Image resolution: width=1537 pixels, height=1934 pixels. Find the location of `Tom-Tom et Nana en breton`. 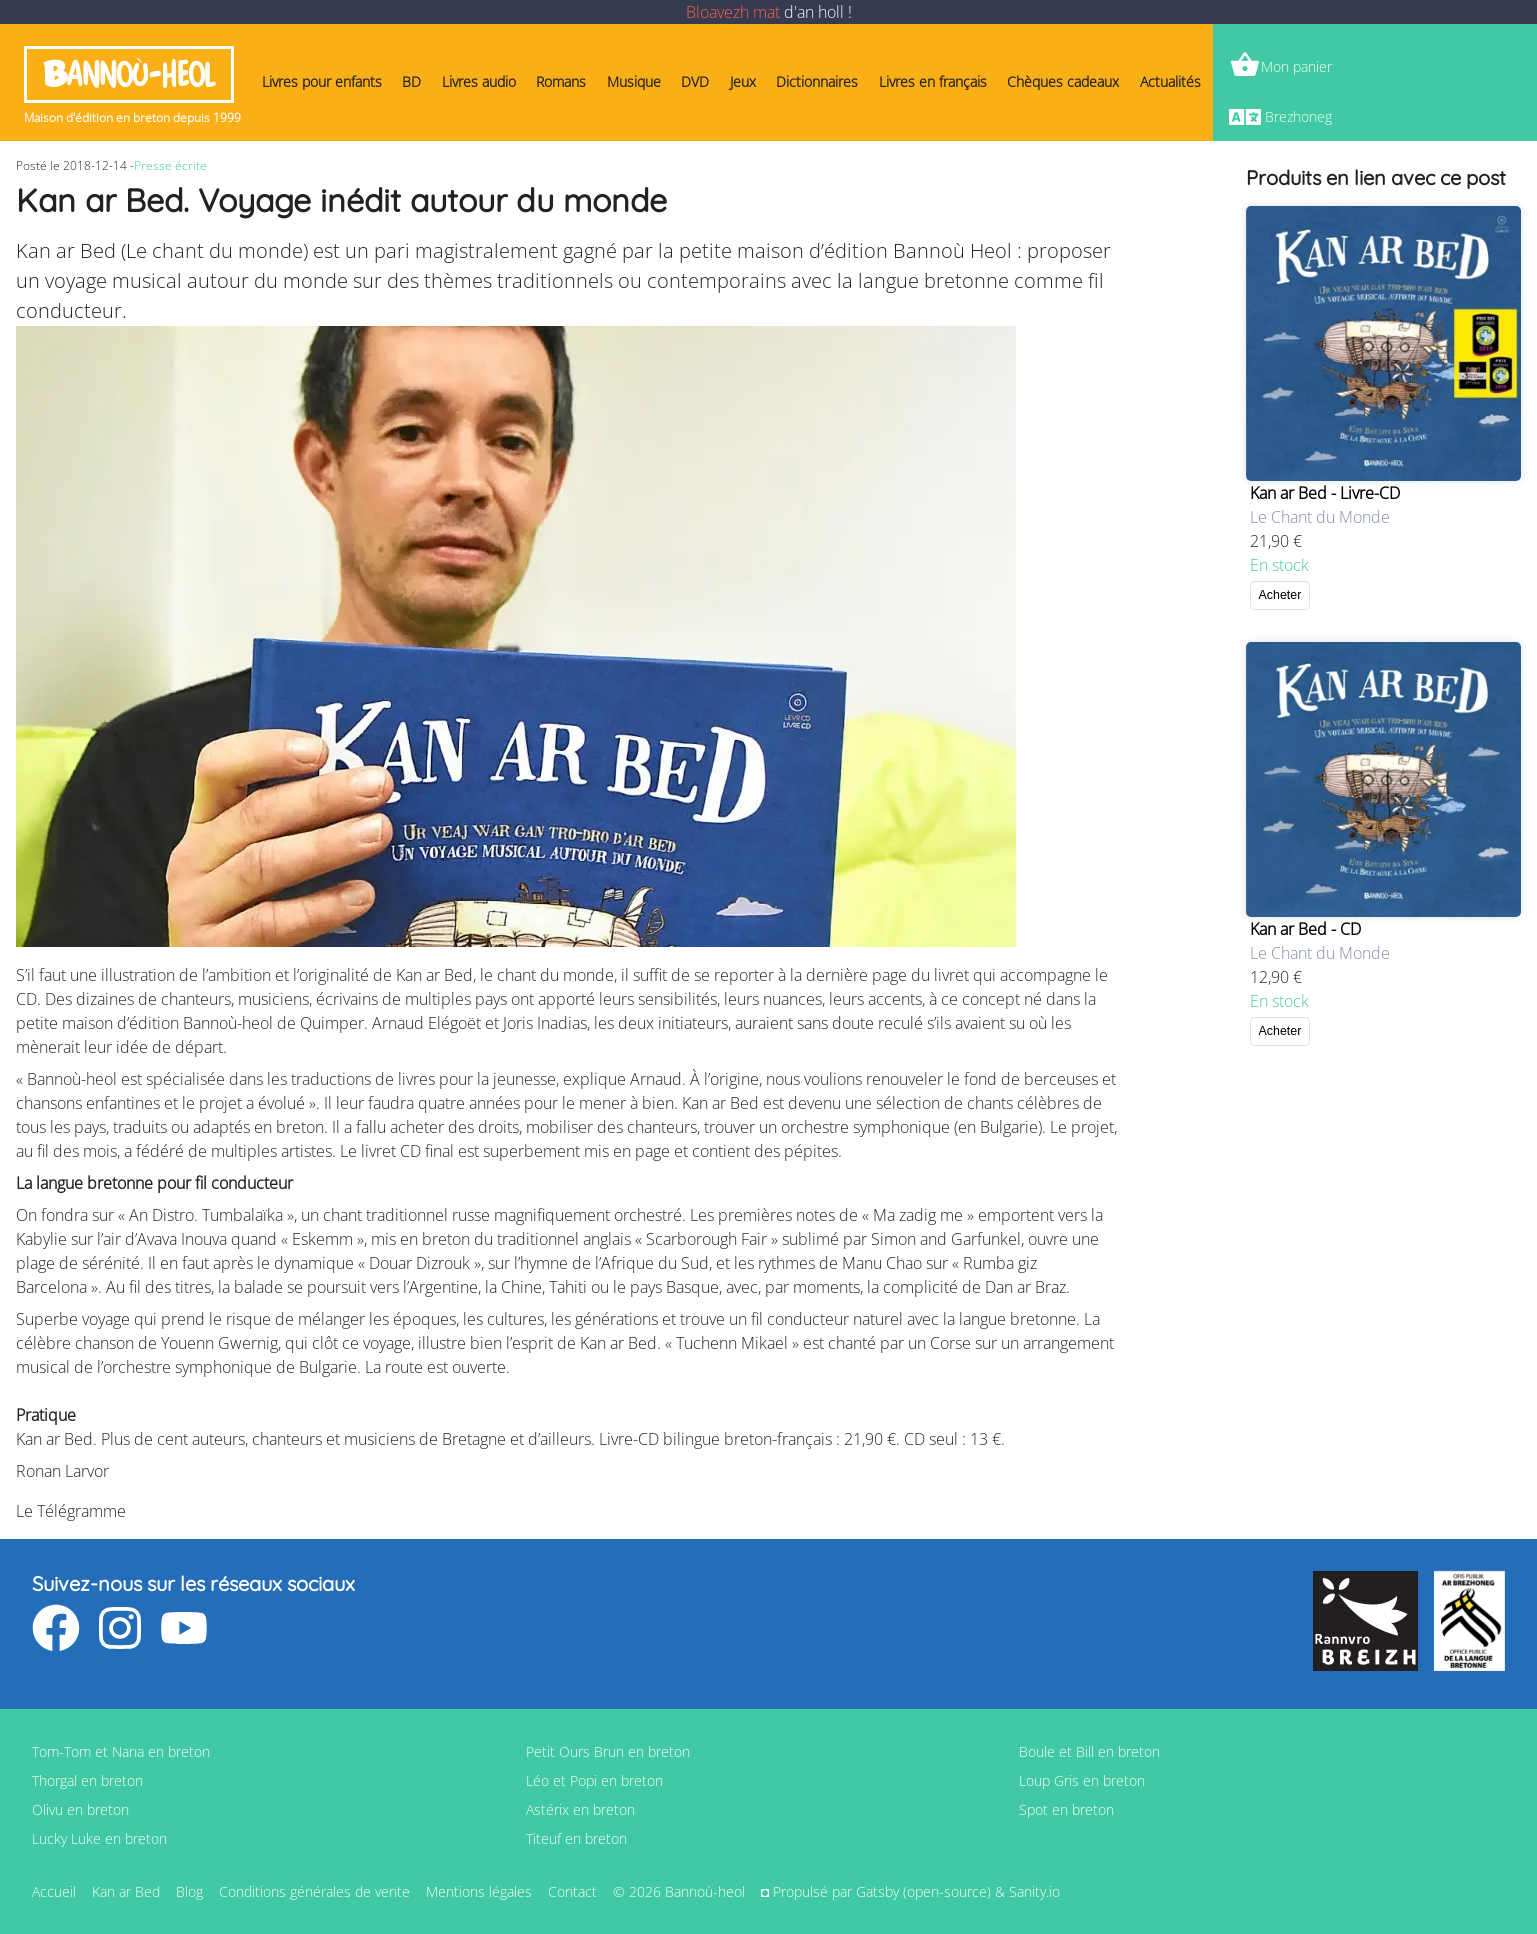

Tom-Tom et Nana en breton is located at coordinates (121, 1751).